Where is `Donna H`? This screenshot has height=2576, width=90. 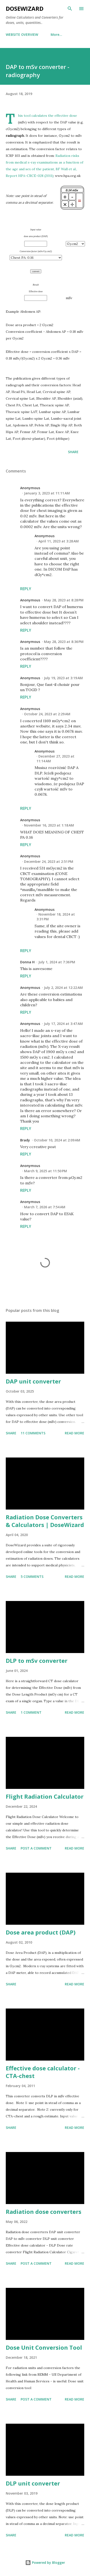
Donna H is located at coordinates (27, 962).